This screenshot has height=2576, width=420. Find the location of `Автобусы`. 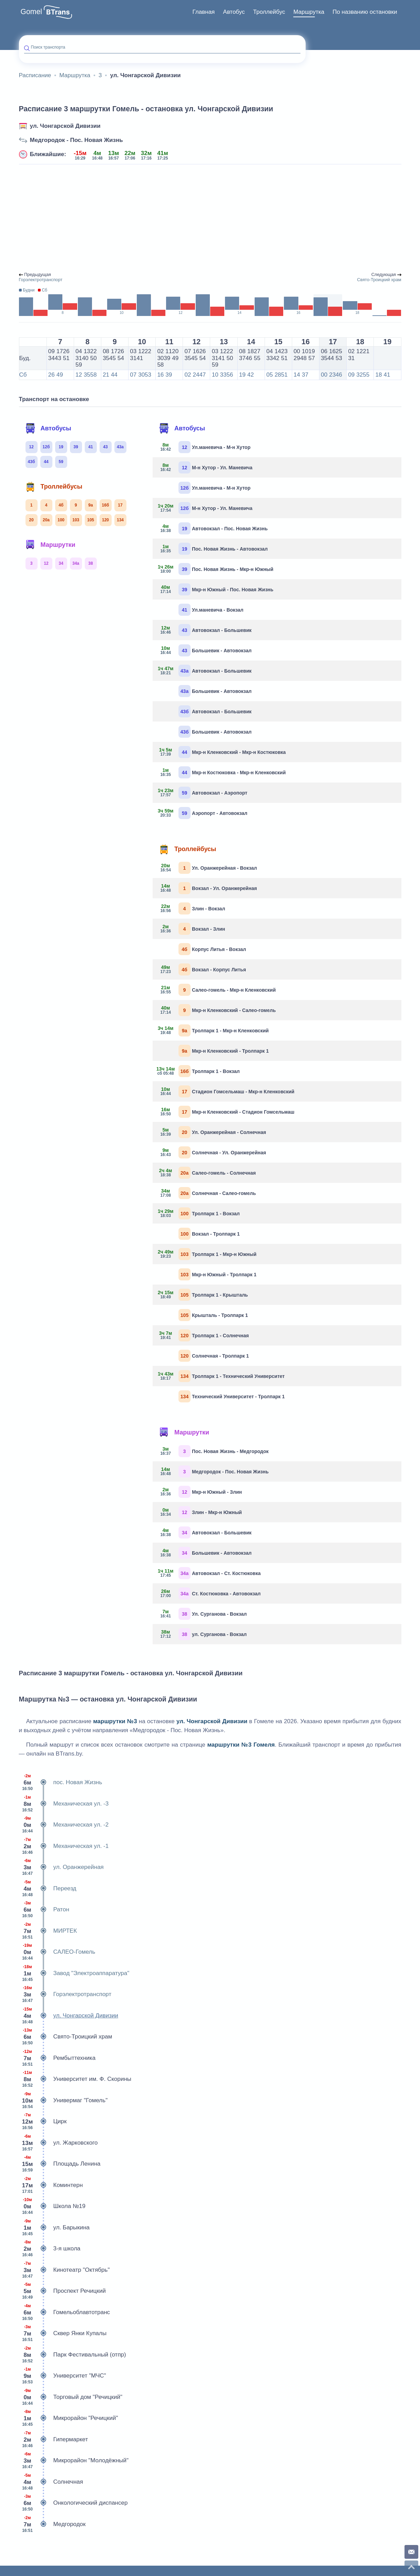

Автобусы is located at coordinates (48, 428).